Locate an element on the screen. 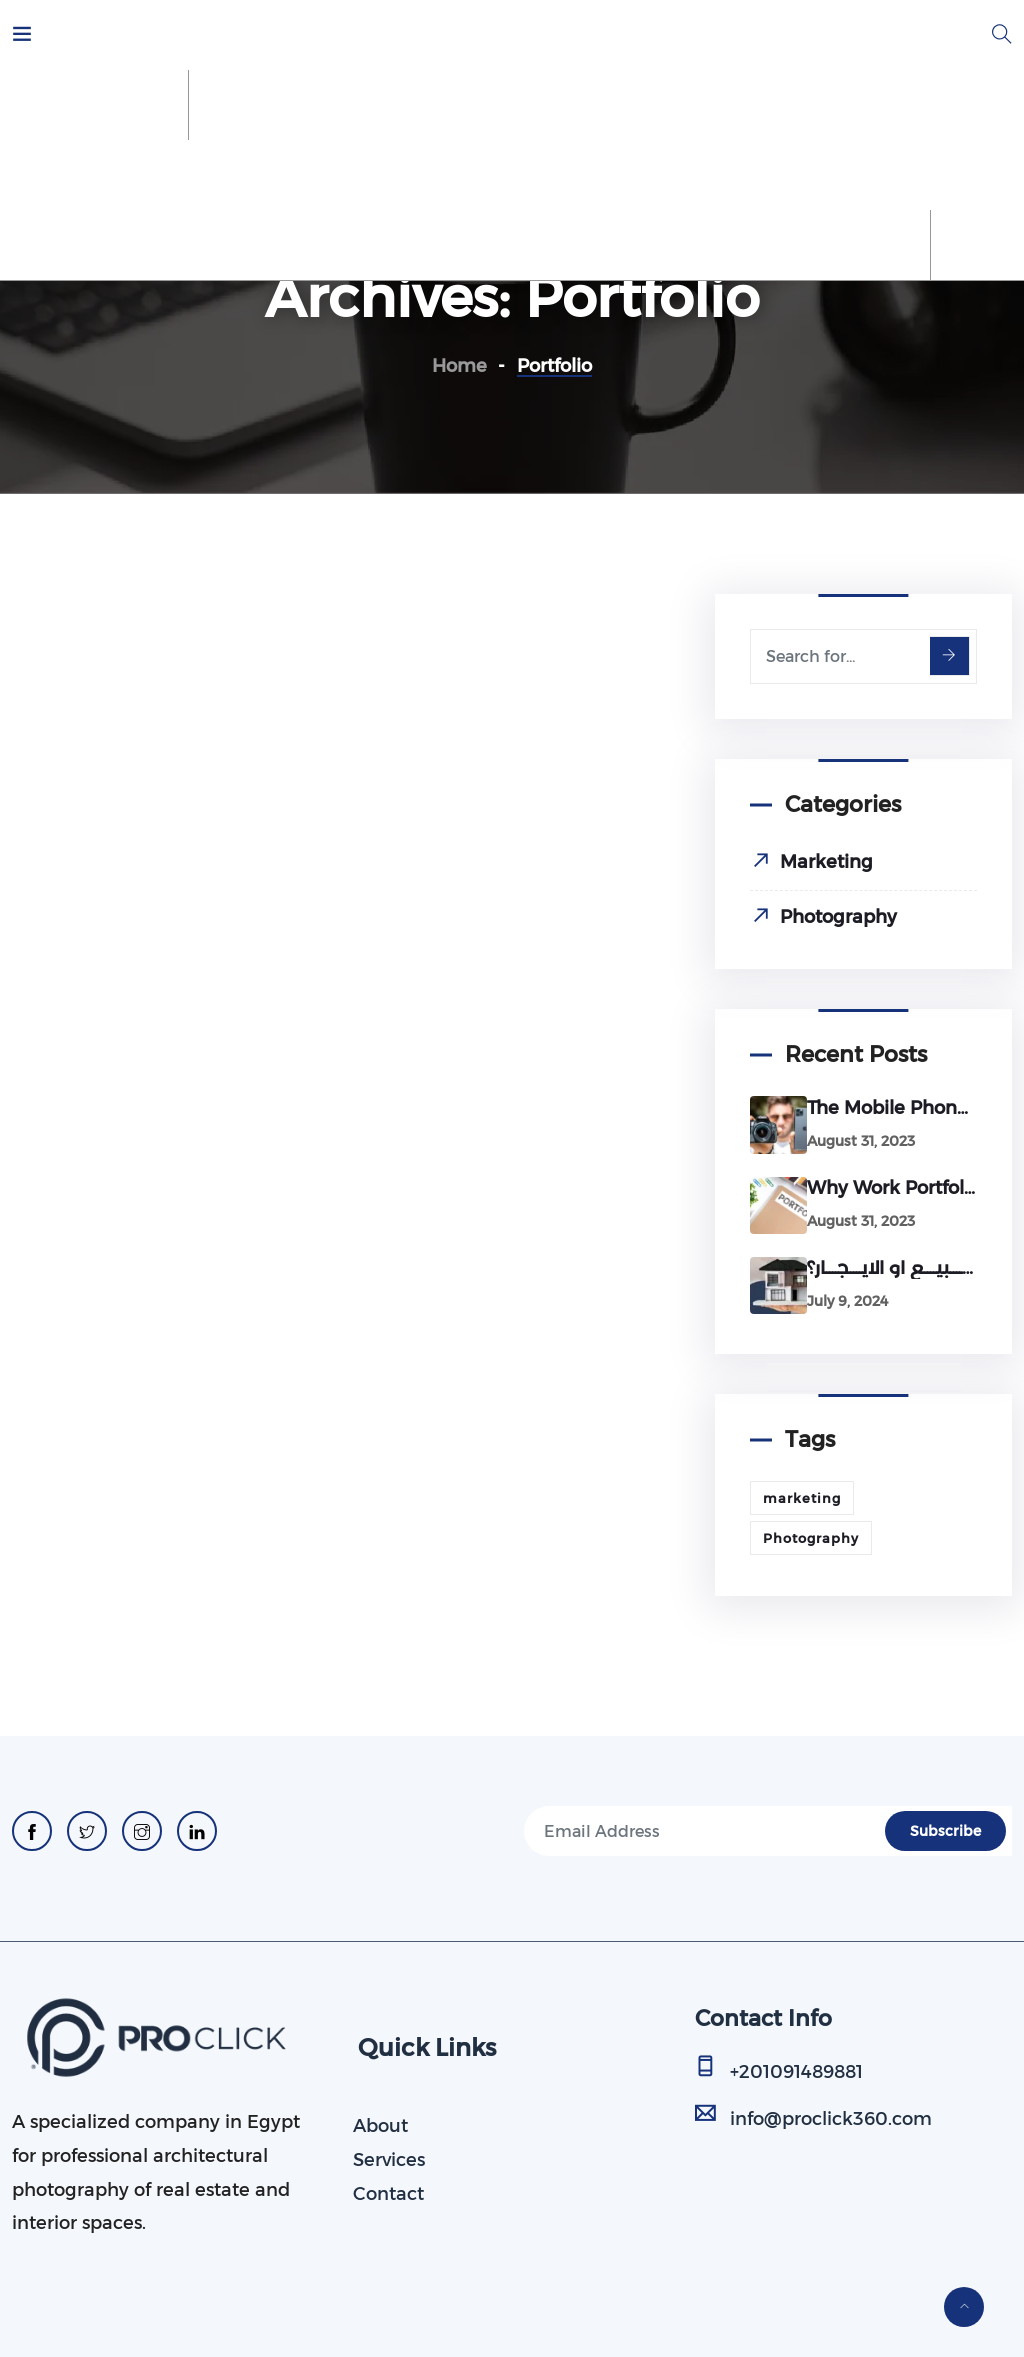 The width and height of the screenshot is (1024, 2357). Schedule Your Photoshoot is located at coordinates (502, 174).